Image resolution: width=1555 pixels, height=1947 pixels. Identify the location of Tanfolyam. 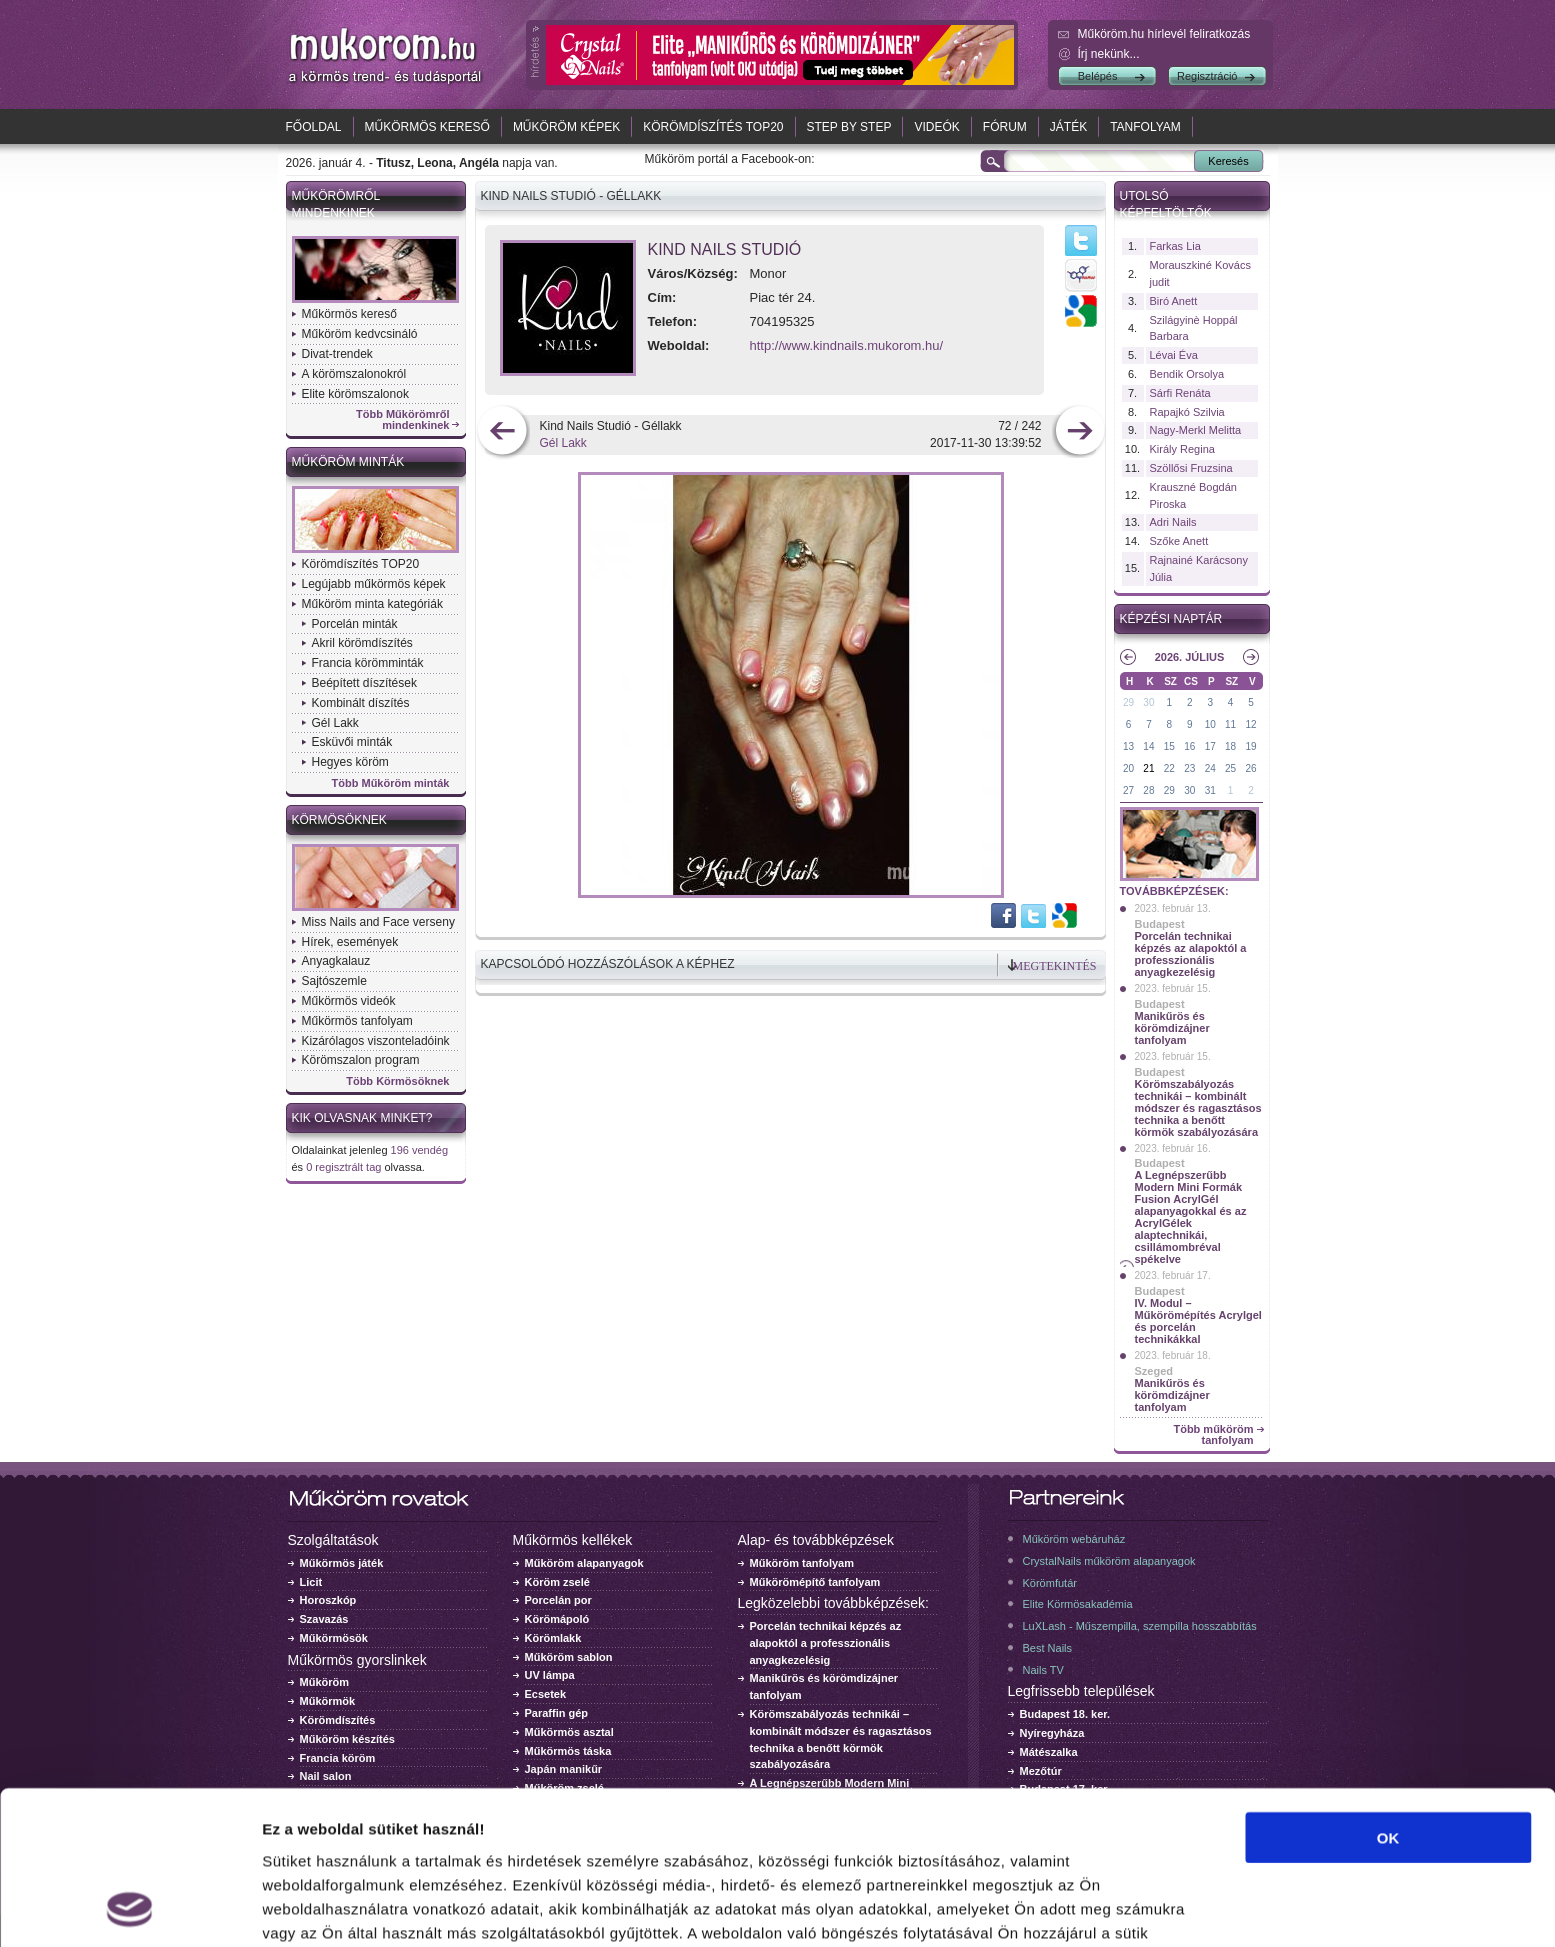
(1145, 127).